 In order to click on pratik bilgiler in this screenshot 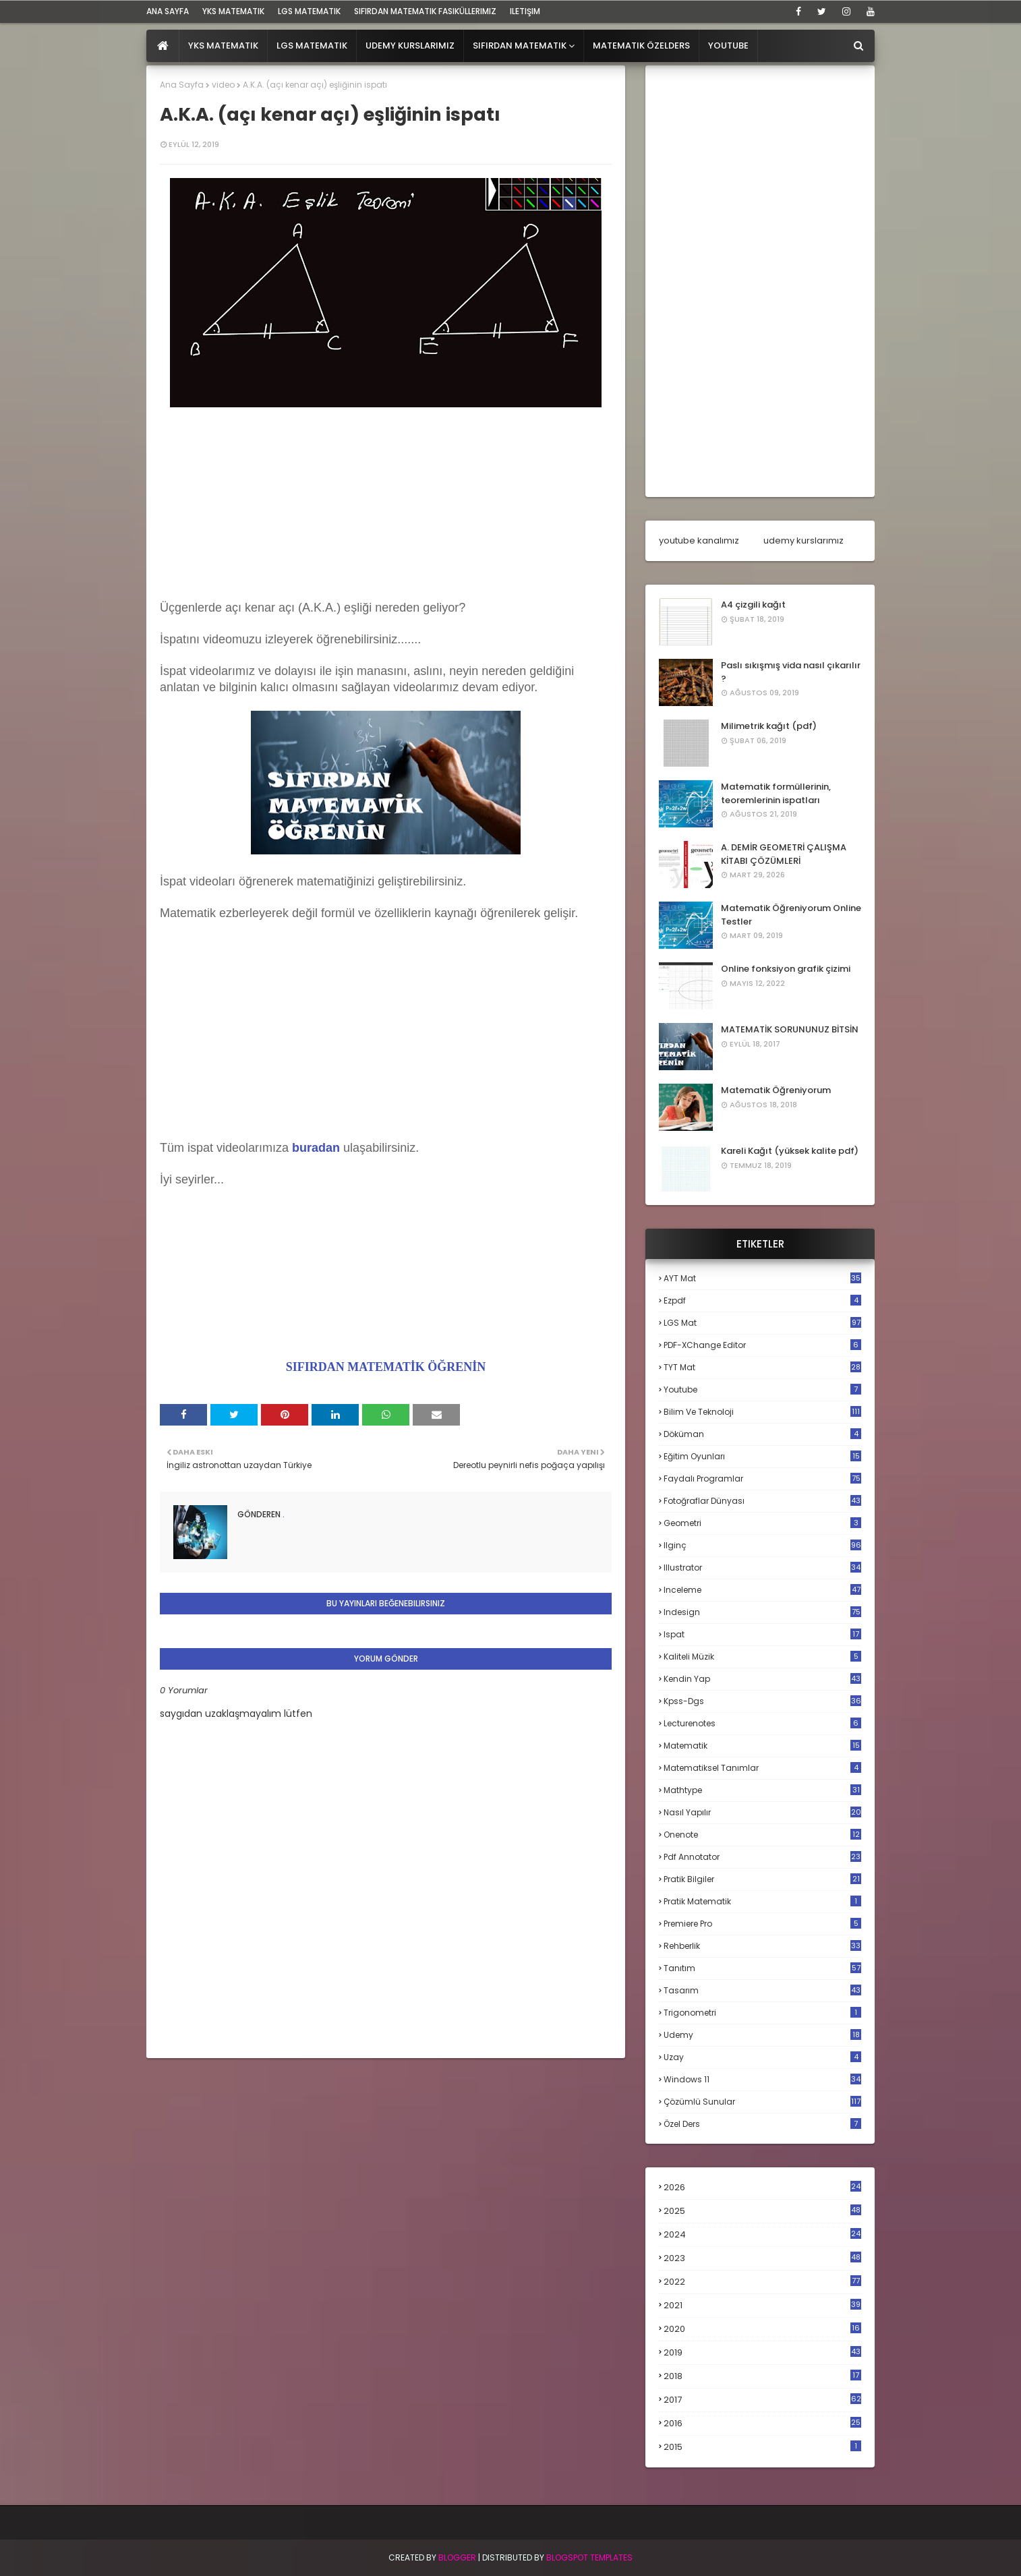, I will do `click(762, 1879)`.